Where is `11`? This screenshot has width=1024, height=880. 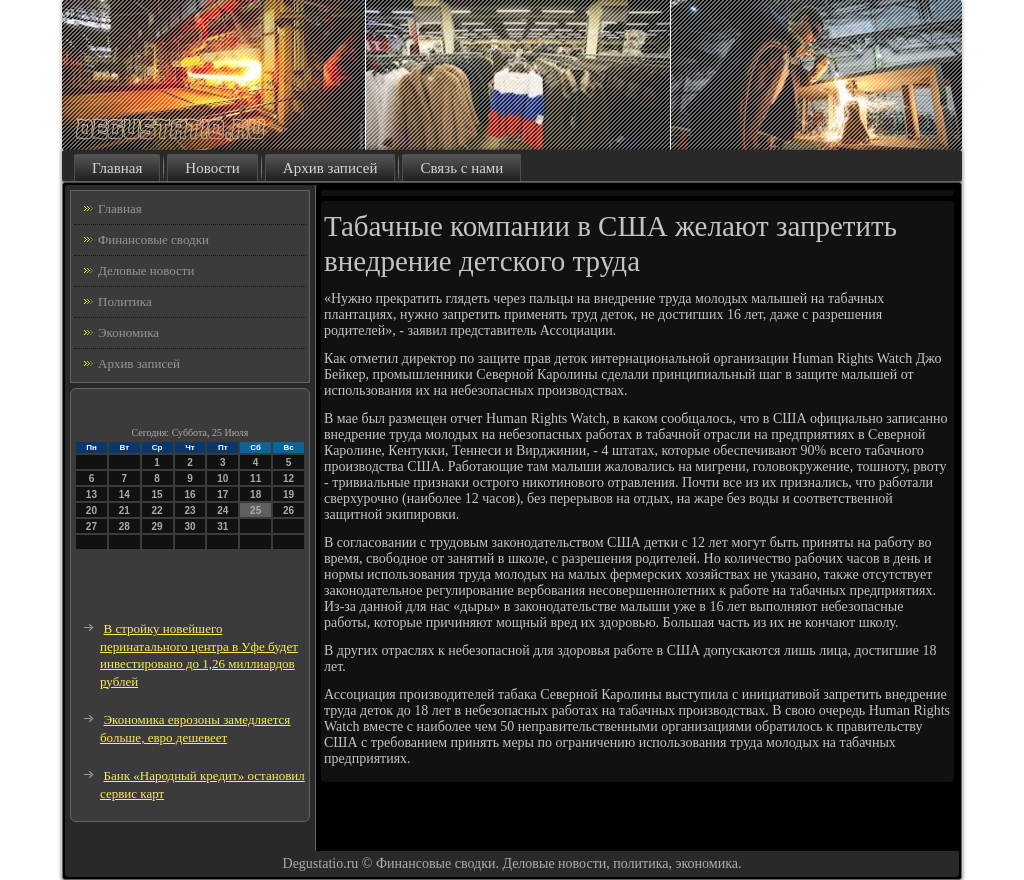 11 is located at coordinates (255, 478).